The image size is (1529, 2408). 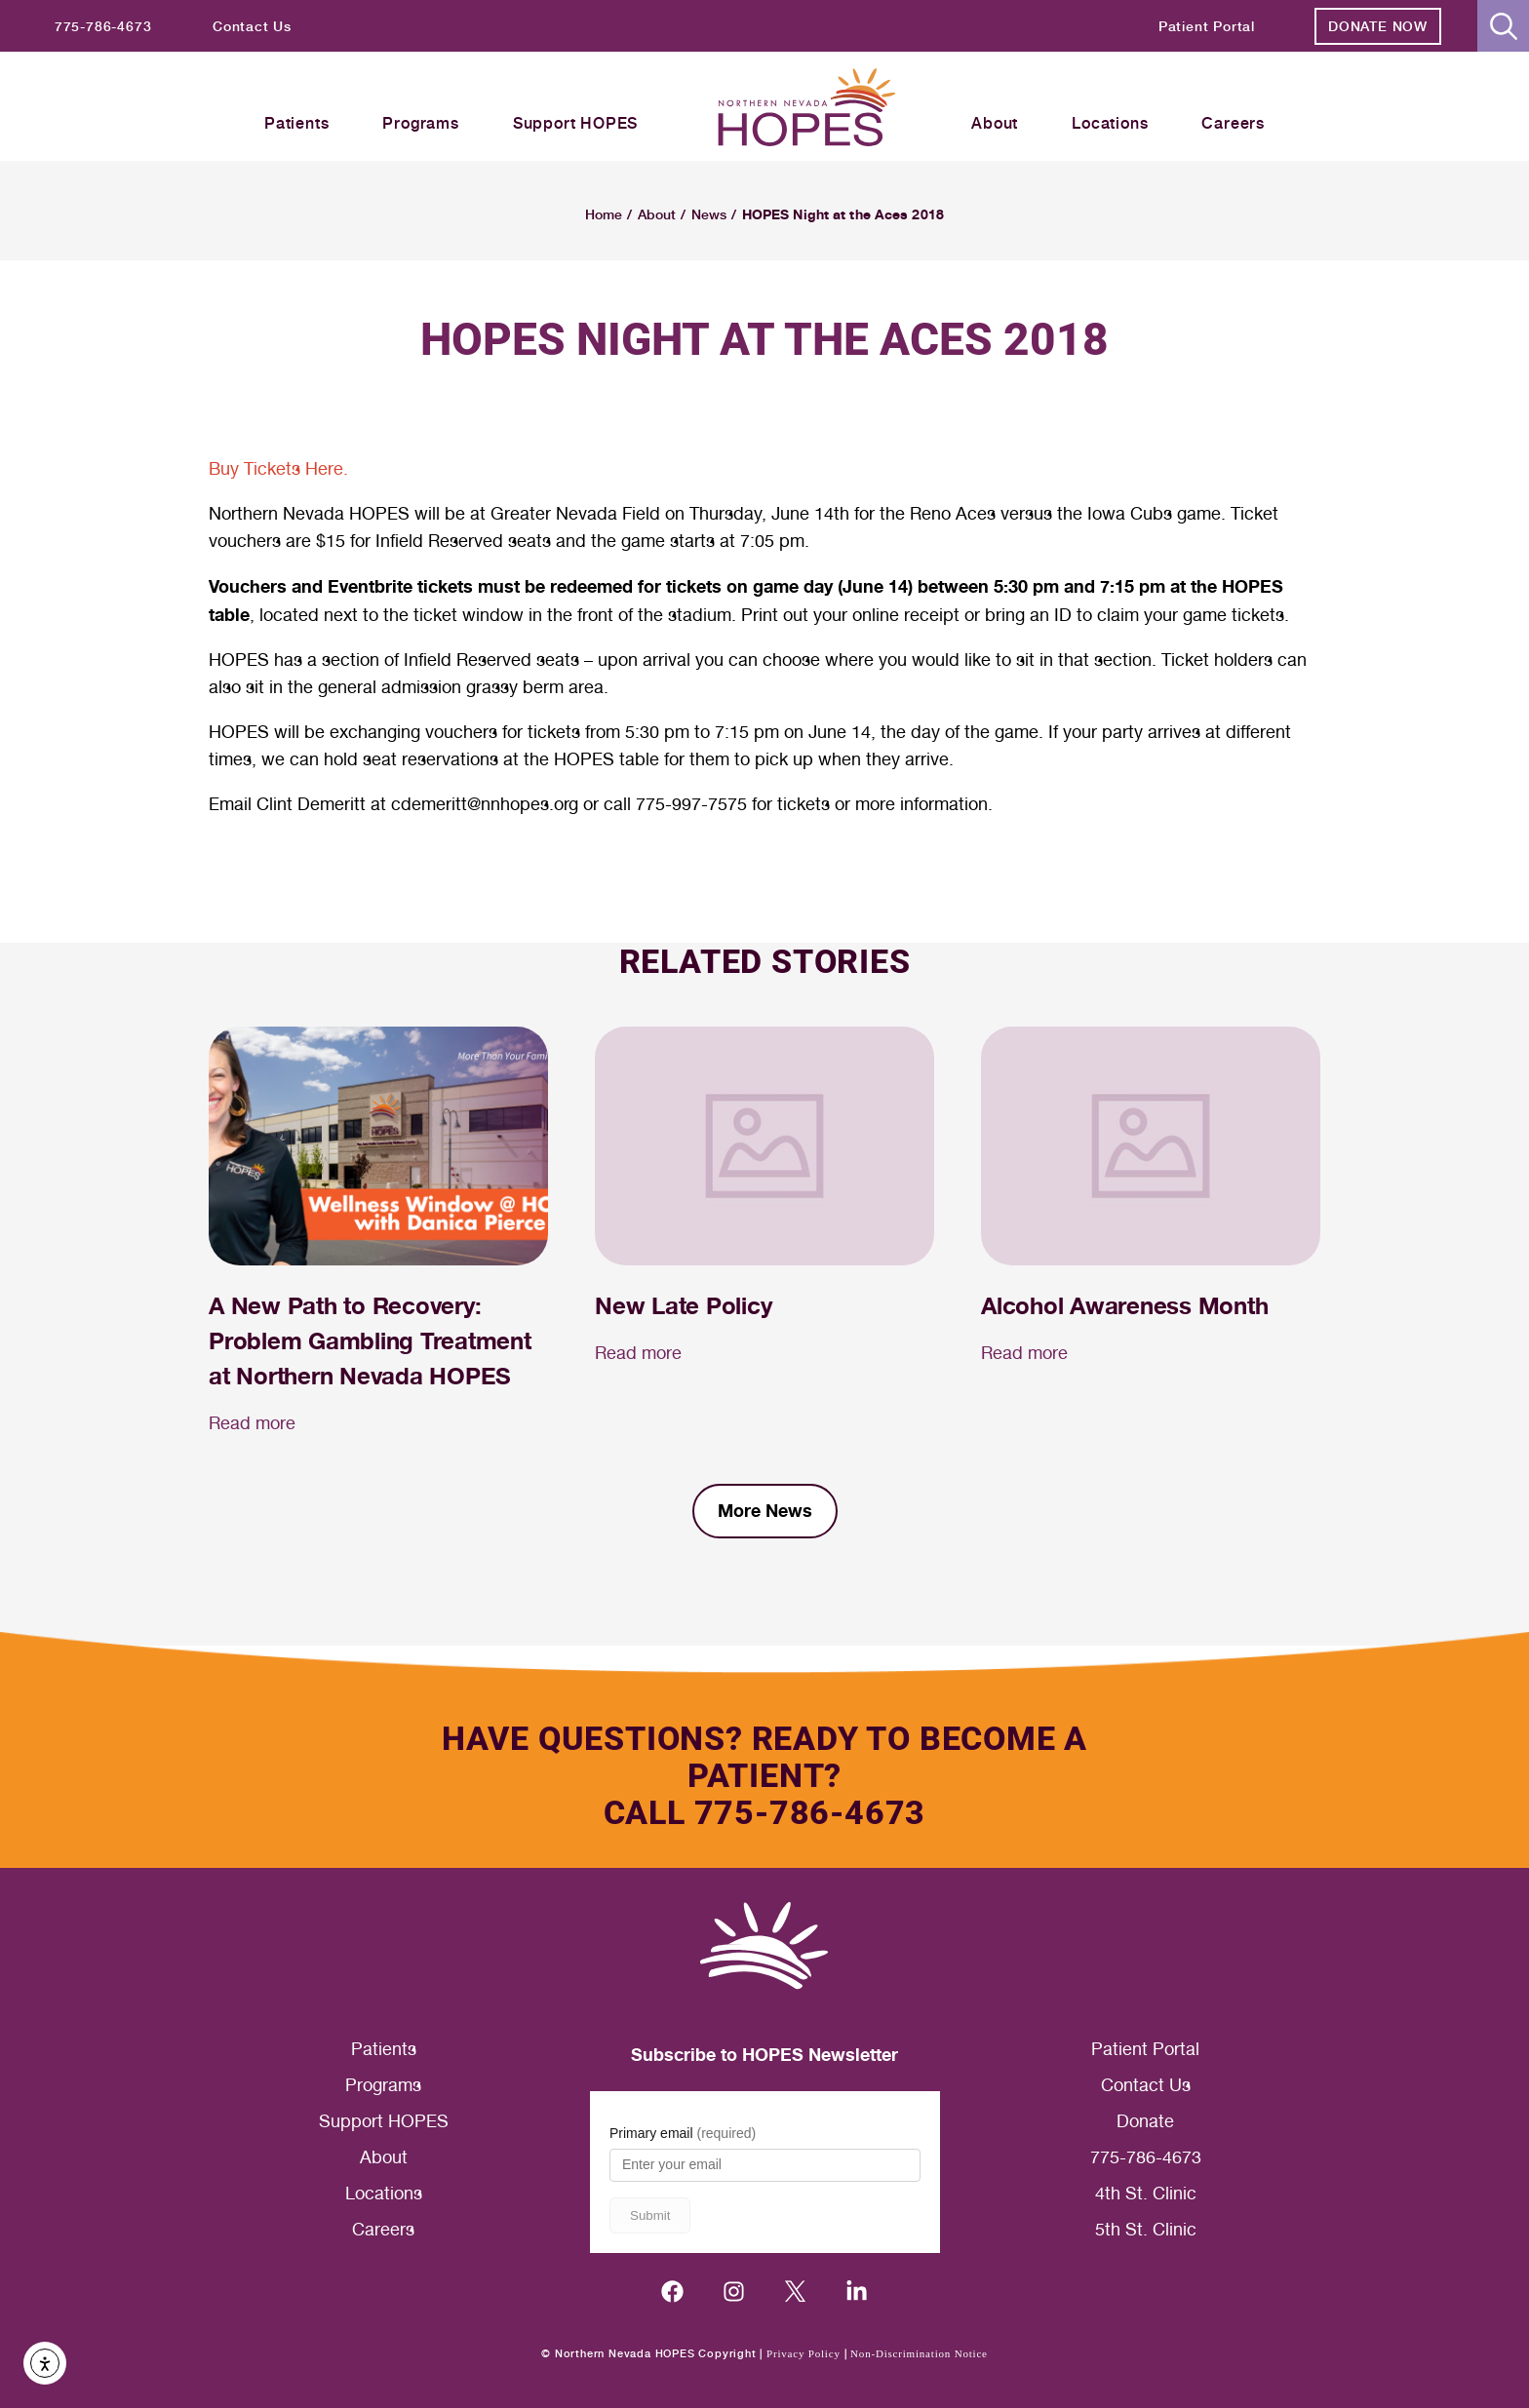 What do you see at coordinates (919, 2353) in the screenshot?
I see `Non-Discrimination Notice` at bounding box center [919, 2353].